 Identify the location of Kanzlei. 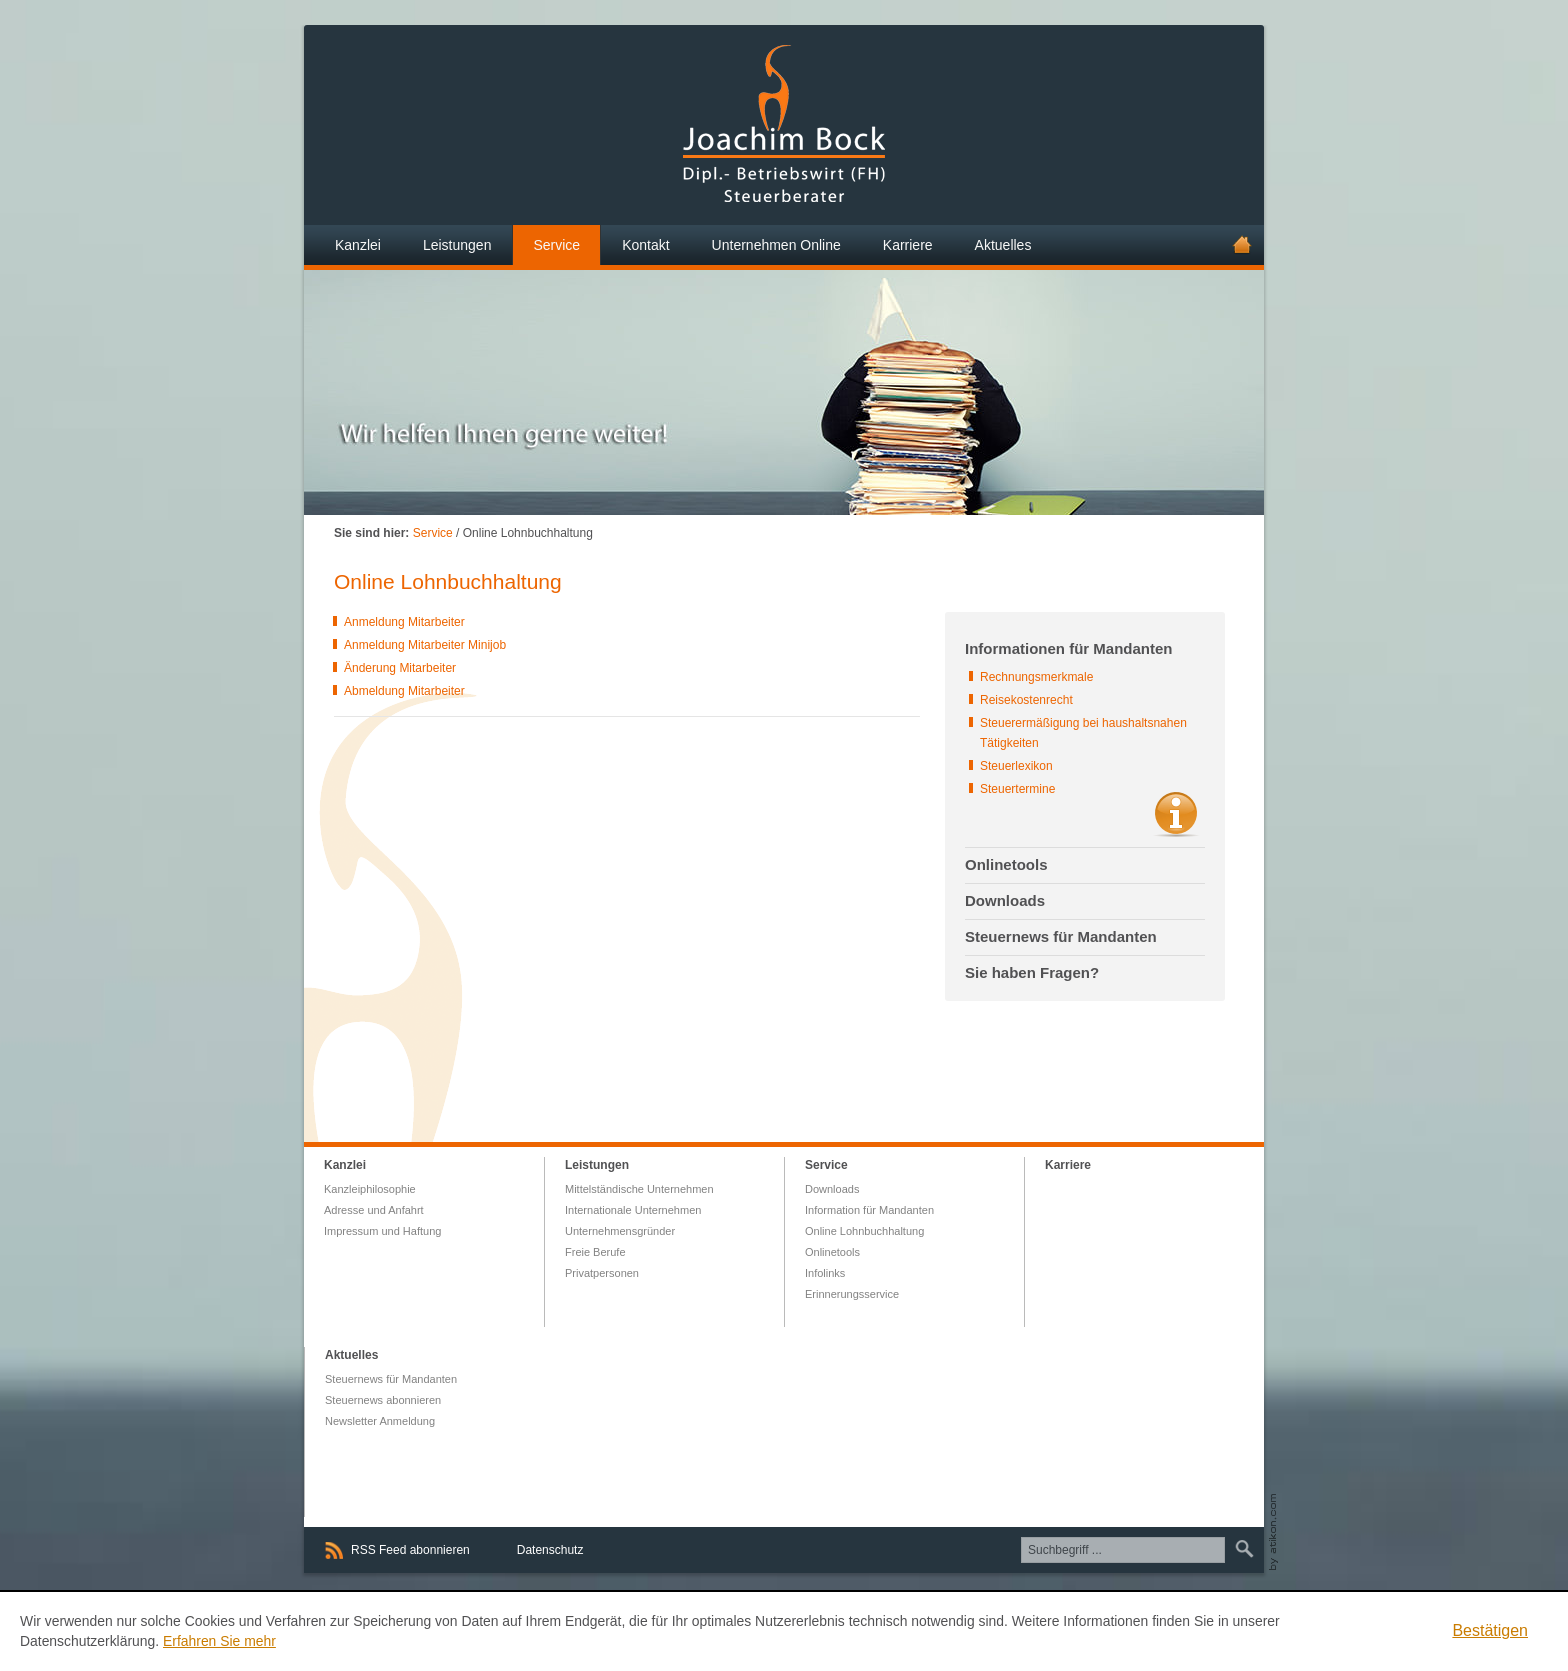
(345, 1165).